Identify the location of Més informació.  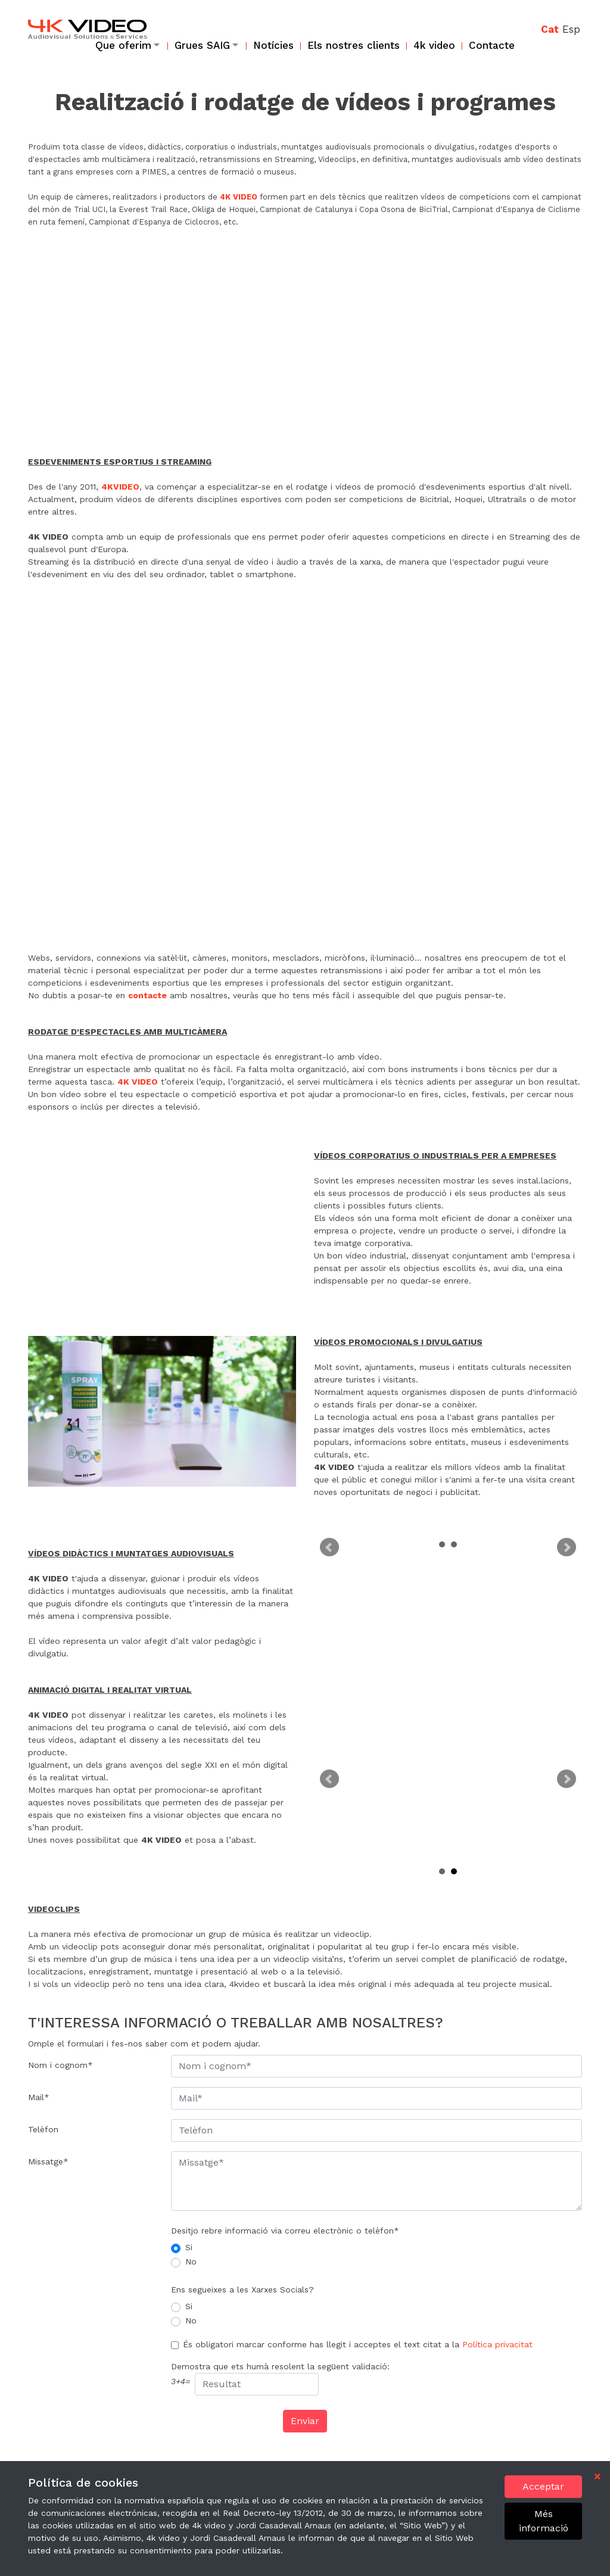
(543, 2521).